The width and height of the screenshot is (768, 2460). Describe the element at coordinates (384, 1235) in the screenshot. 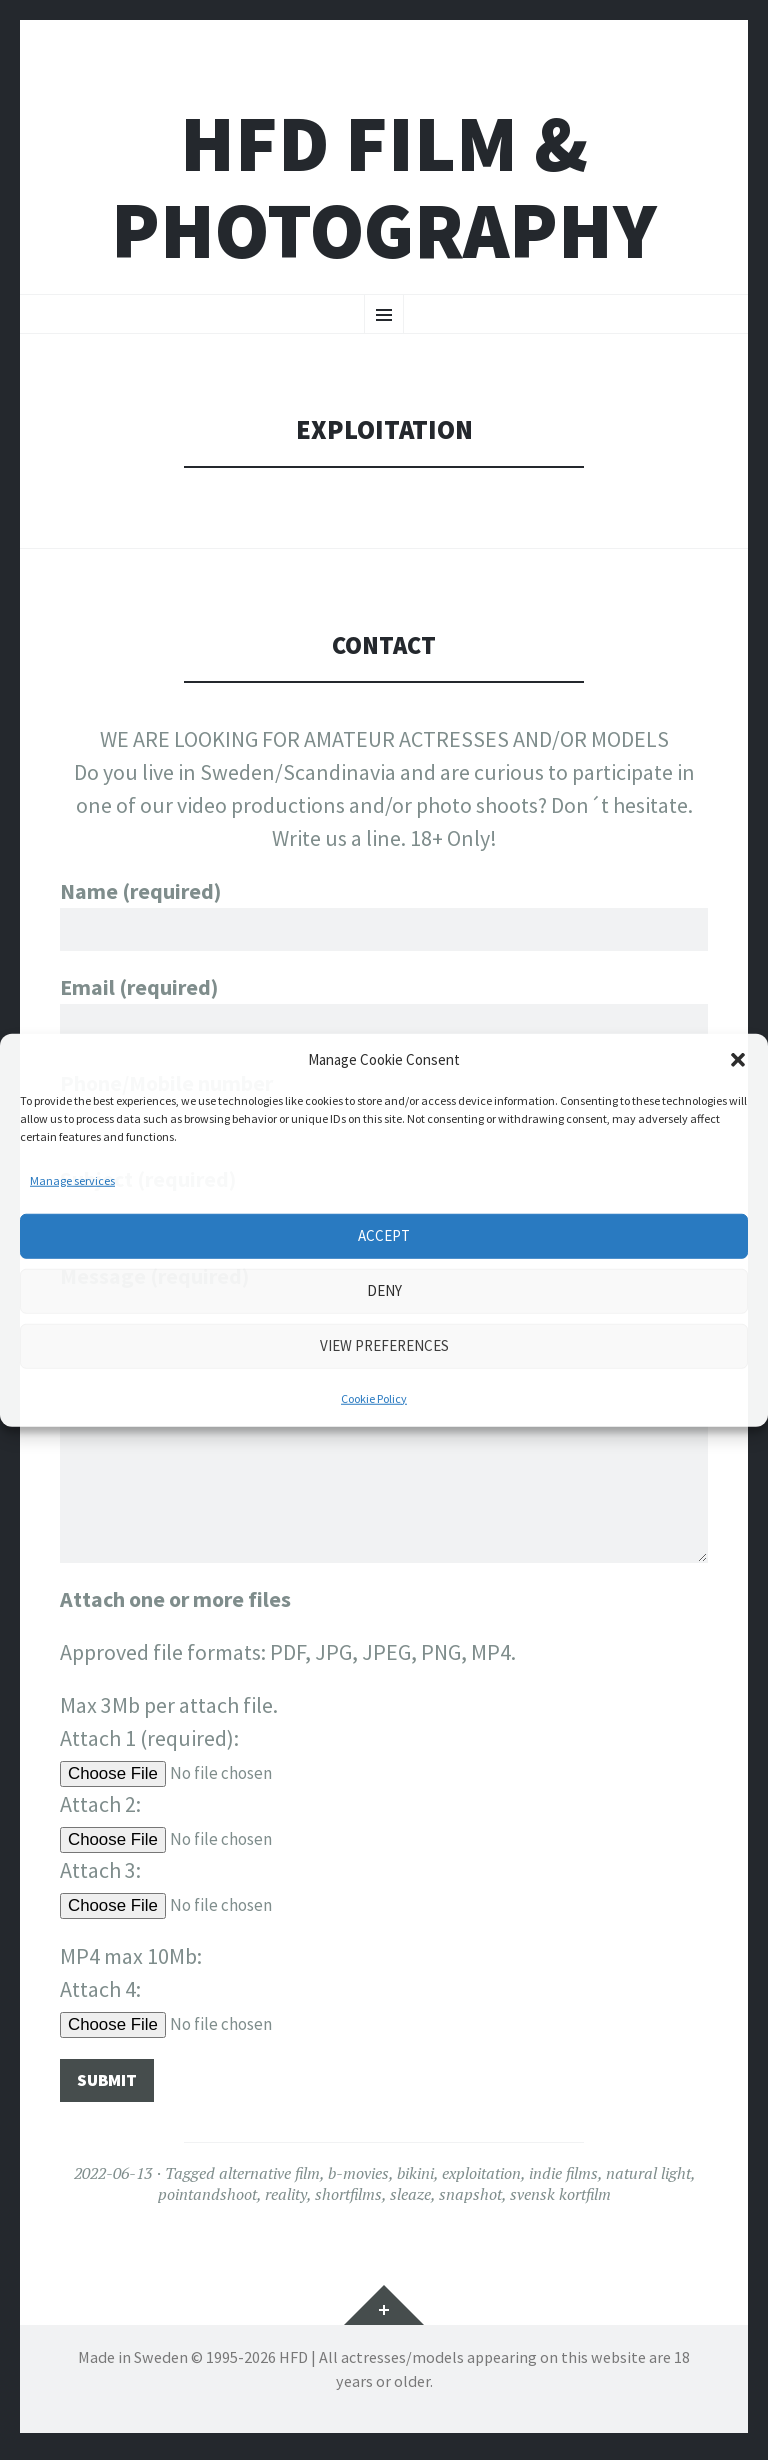

I see `Accept` at that location.